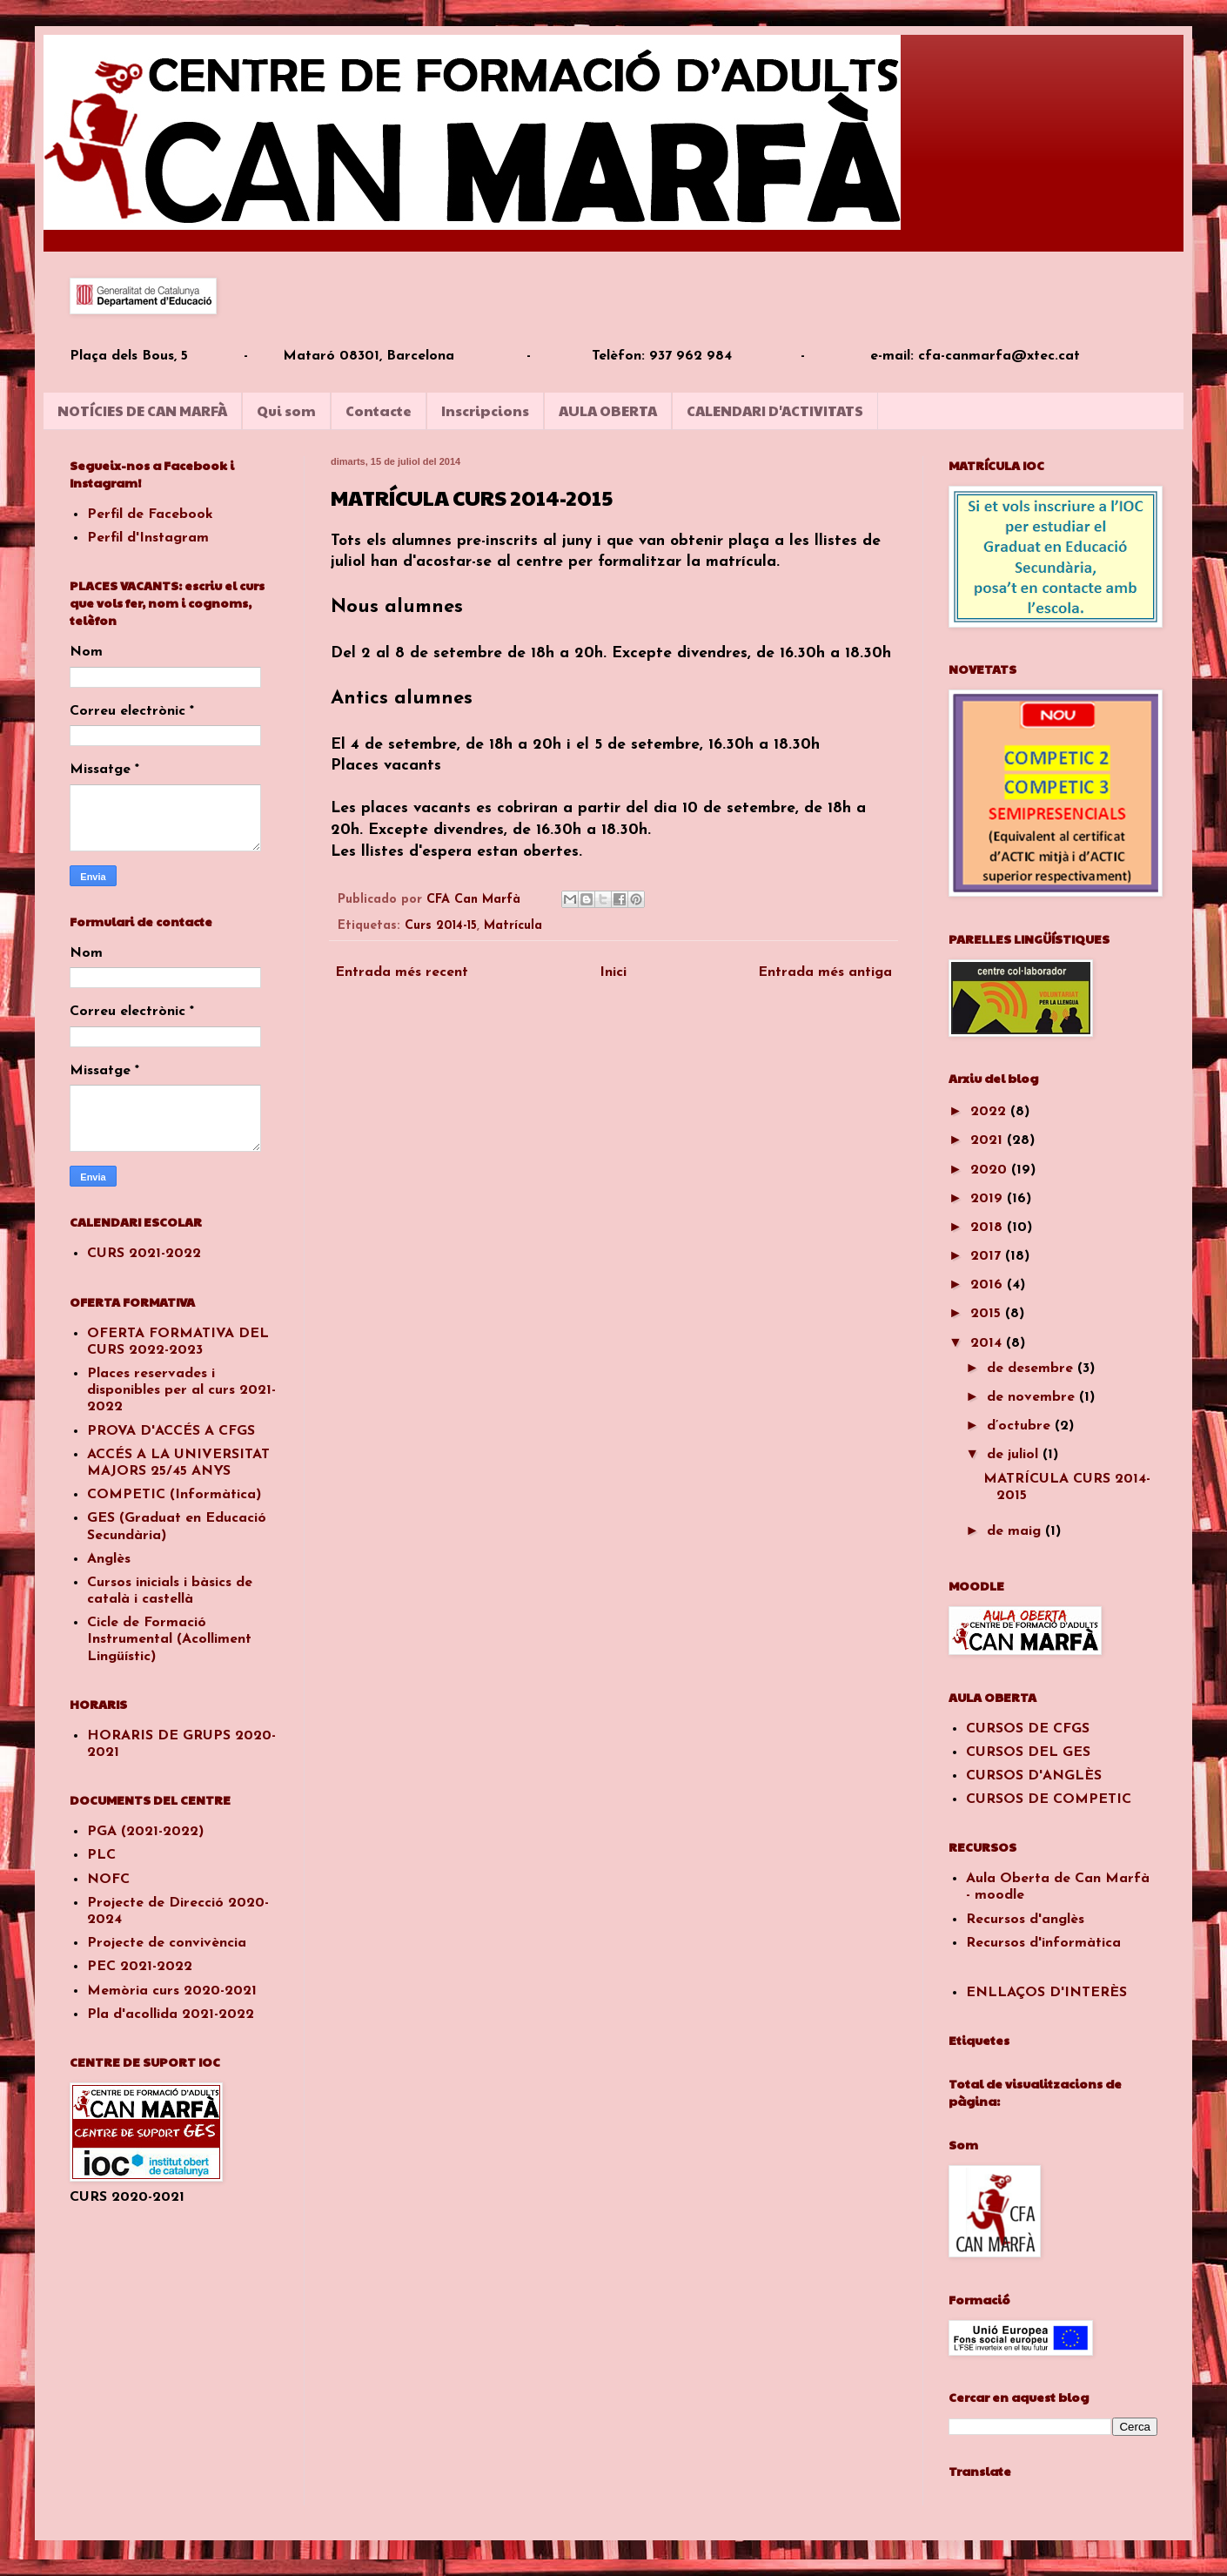 The height and width of the screenshot is (2576, 1227). I want to click on Entrada més recent, so click(401, 972).